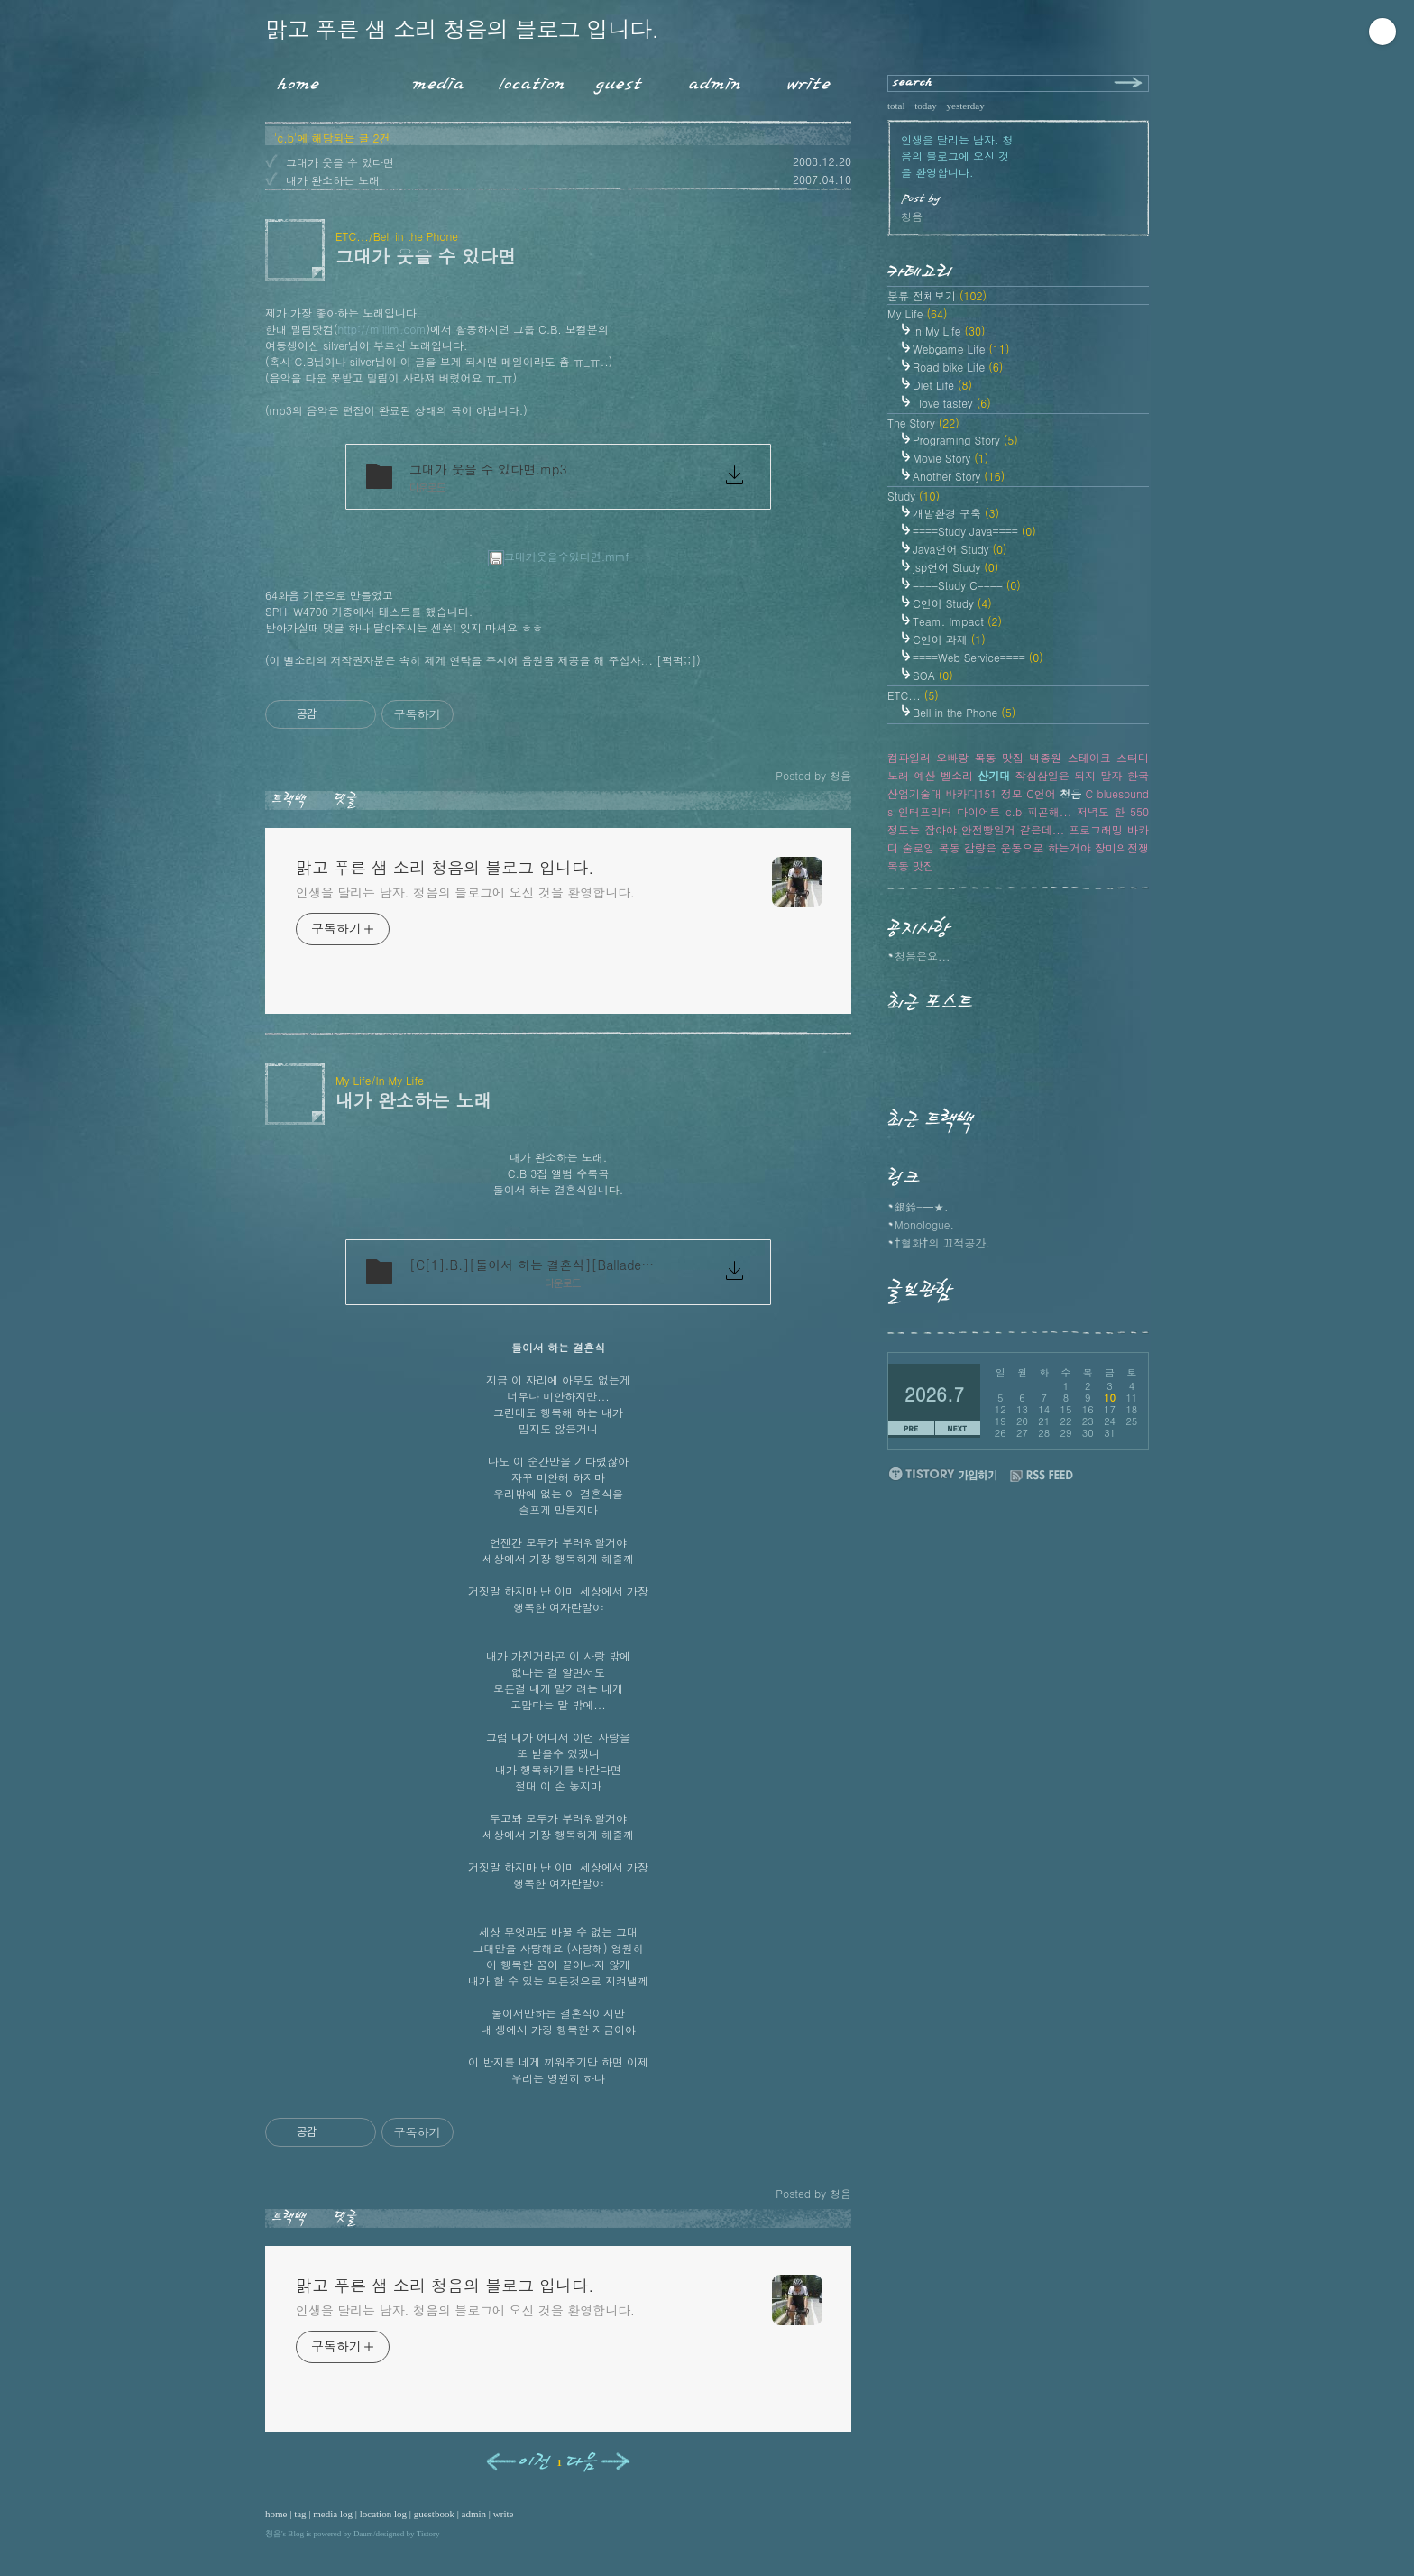  I want to click on Tistory, so click(428, 2533).